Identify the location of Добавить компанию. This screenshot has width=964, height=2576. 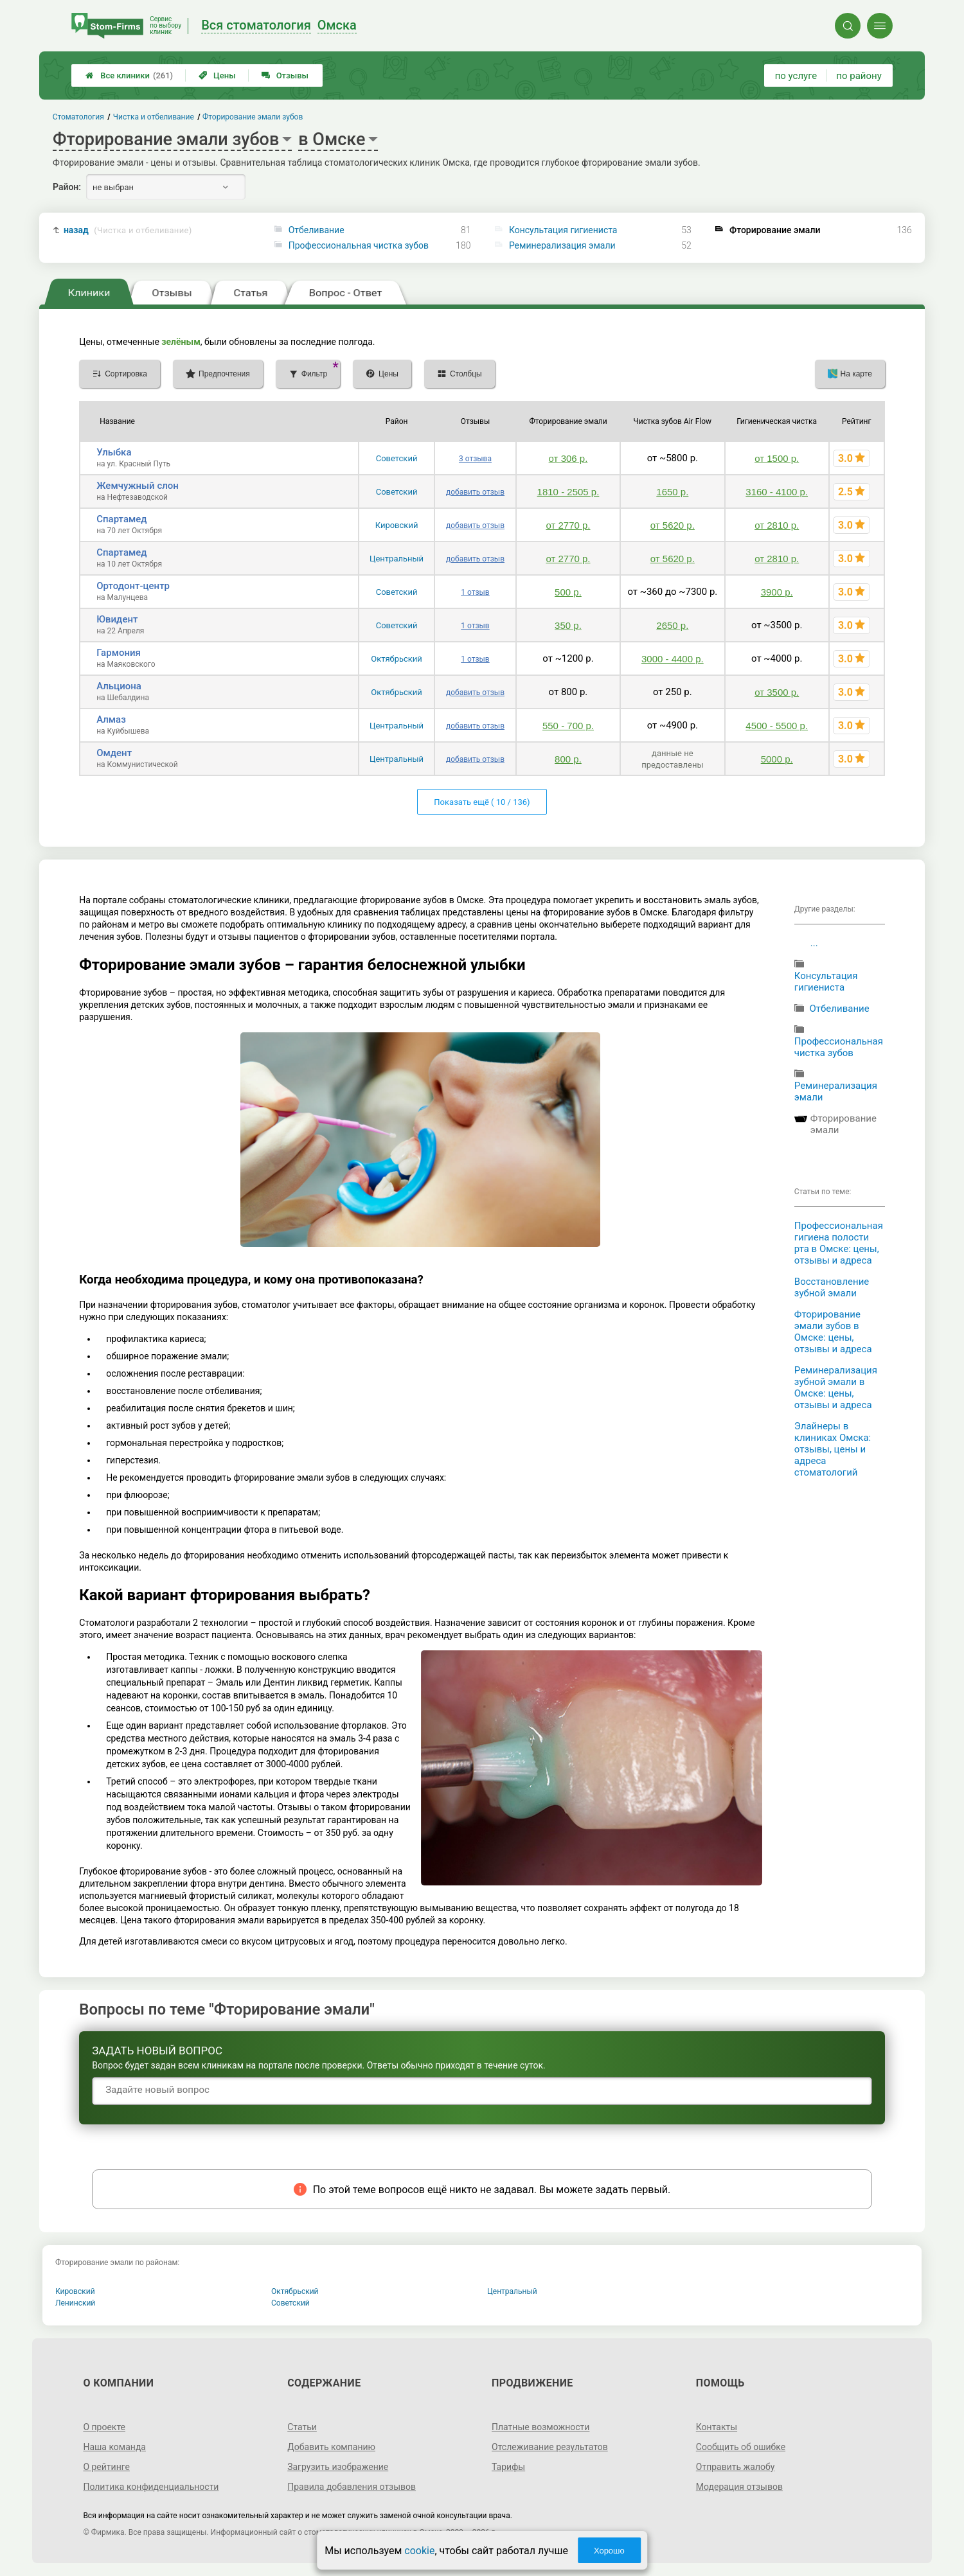
(331, 2447).